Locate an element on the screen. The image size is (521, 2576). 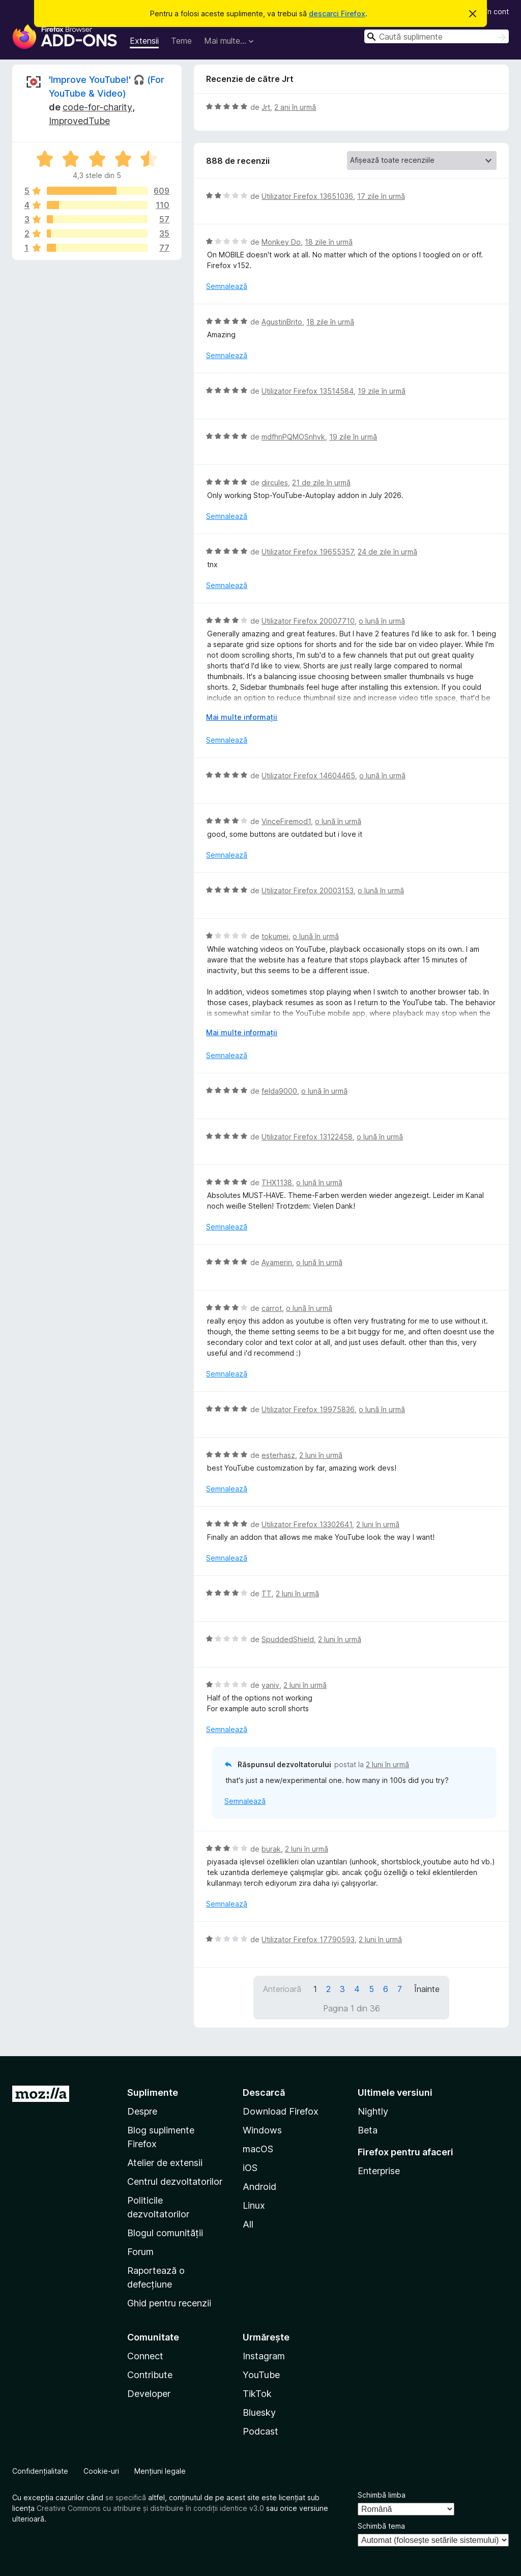
descarci Firefox is located at coordinates (337, 13).